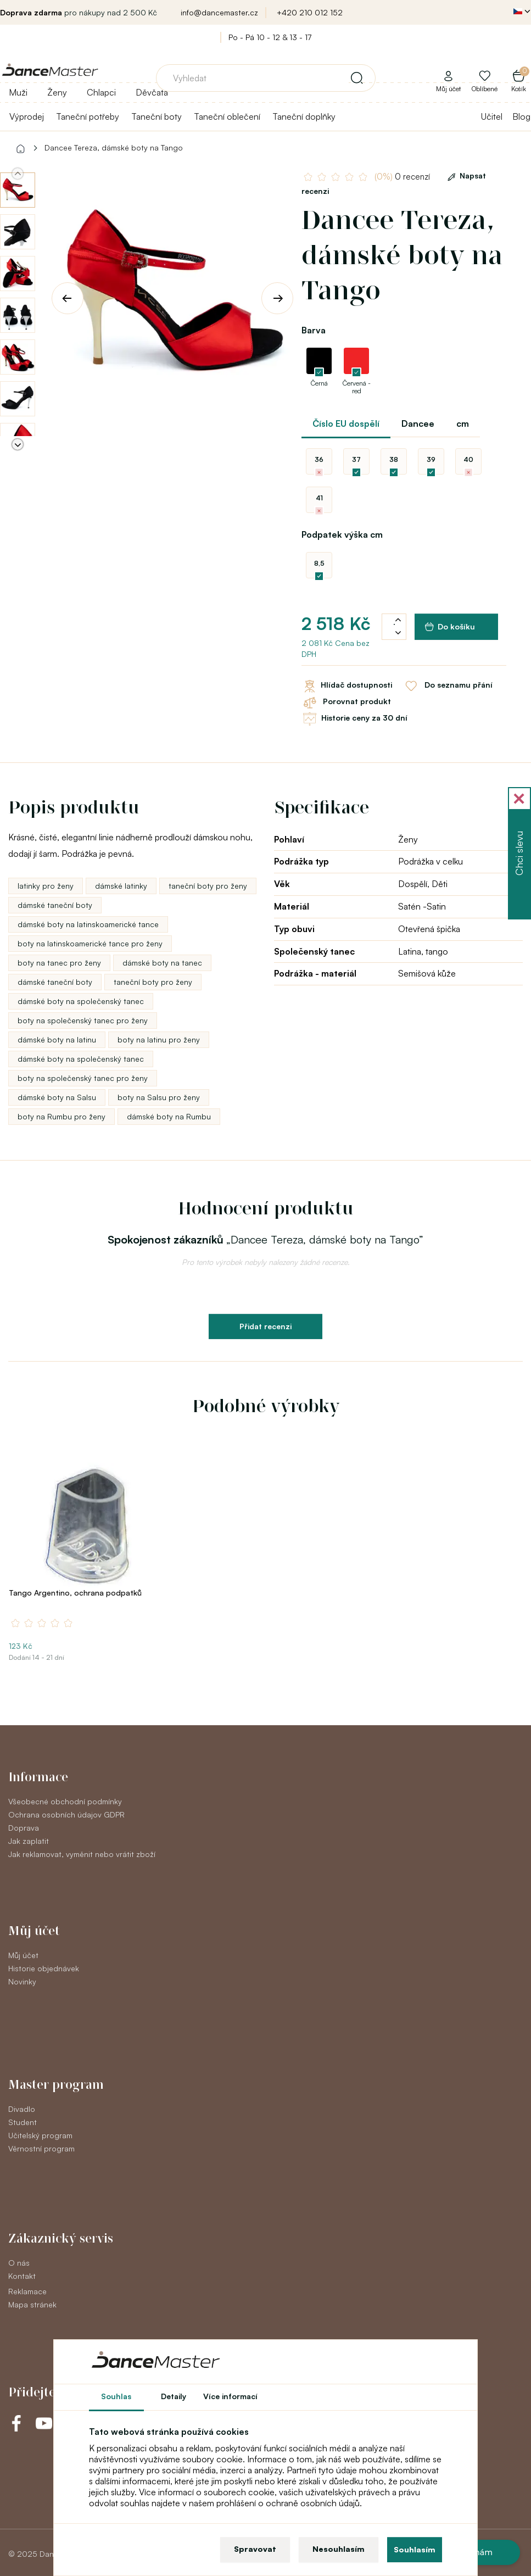 The image size is (531, 2576). What do you see at coordinates (450, 626) in the screenshot?
I see `Do košíku` at bounding box center [450, 626].